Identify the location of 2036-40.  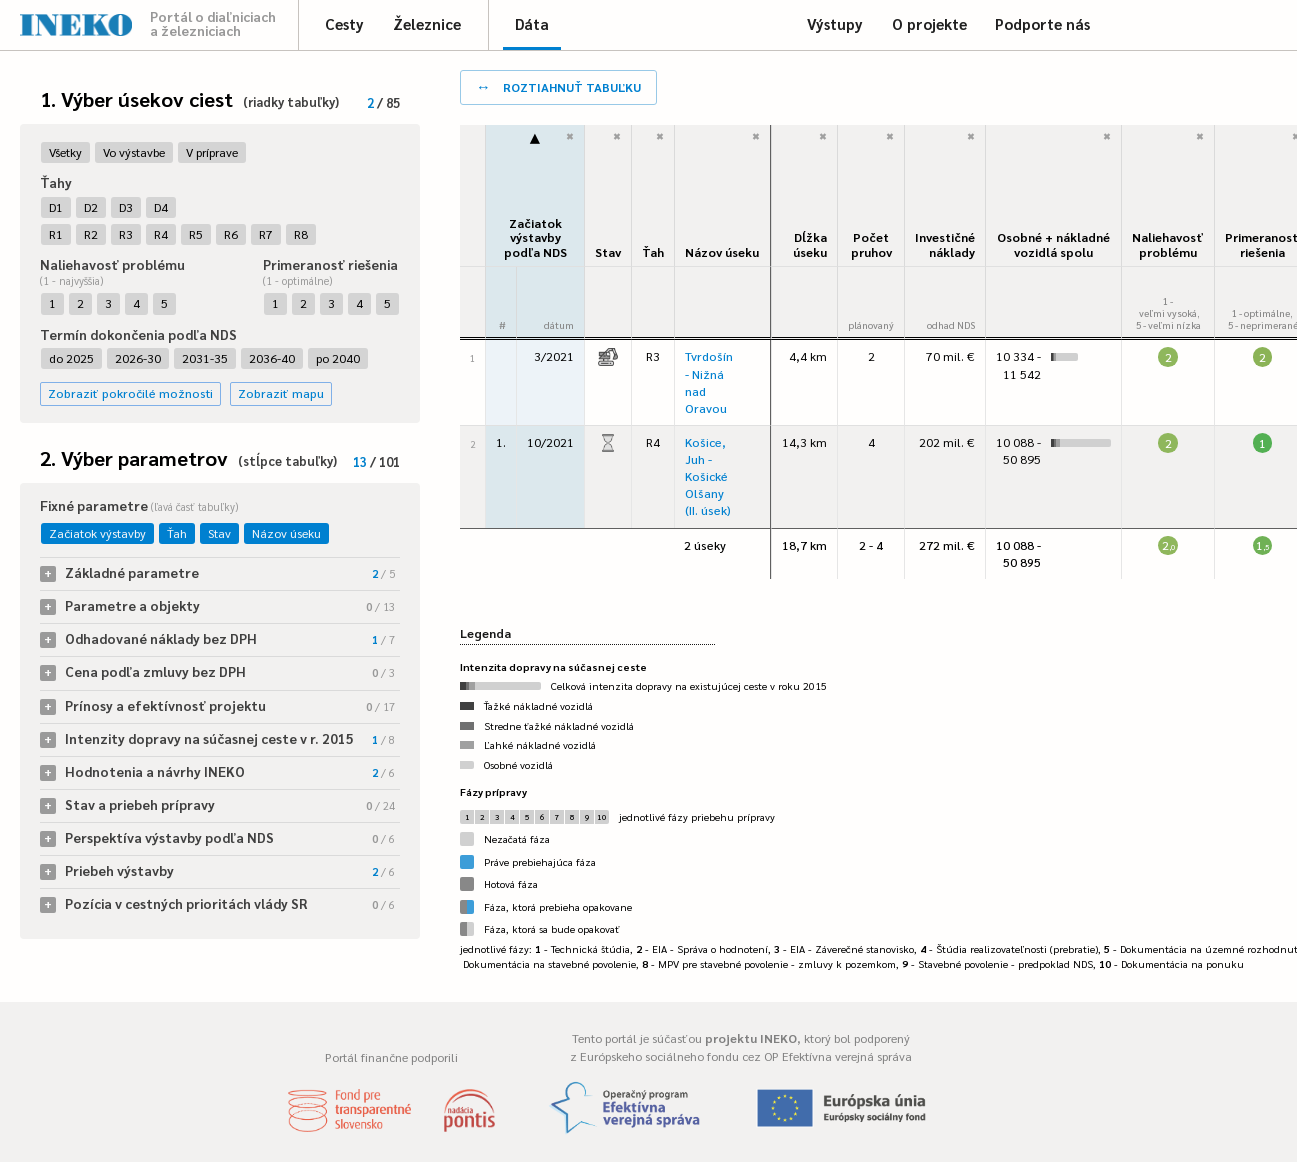
(272, 358).